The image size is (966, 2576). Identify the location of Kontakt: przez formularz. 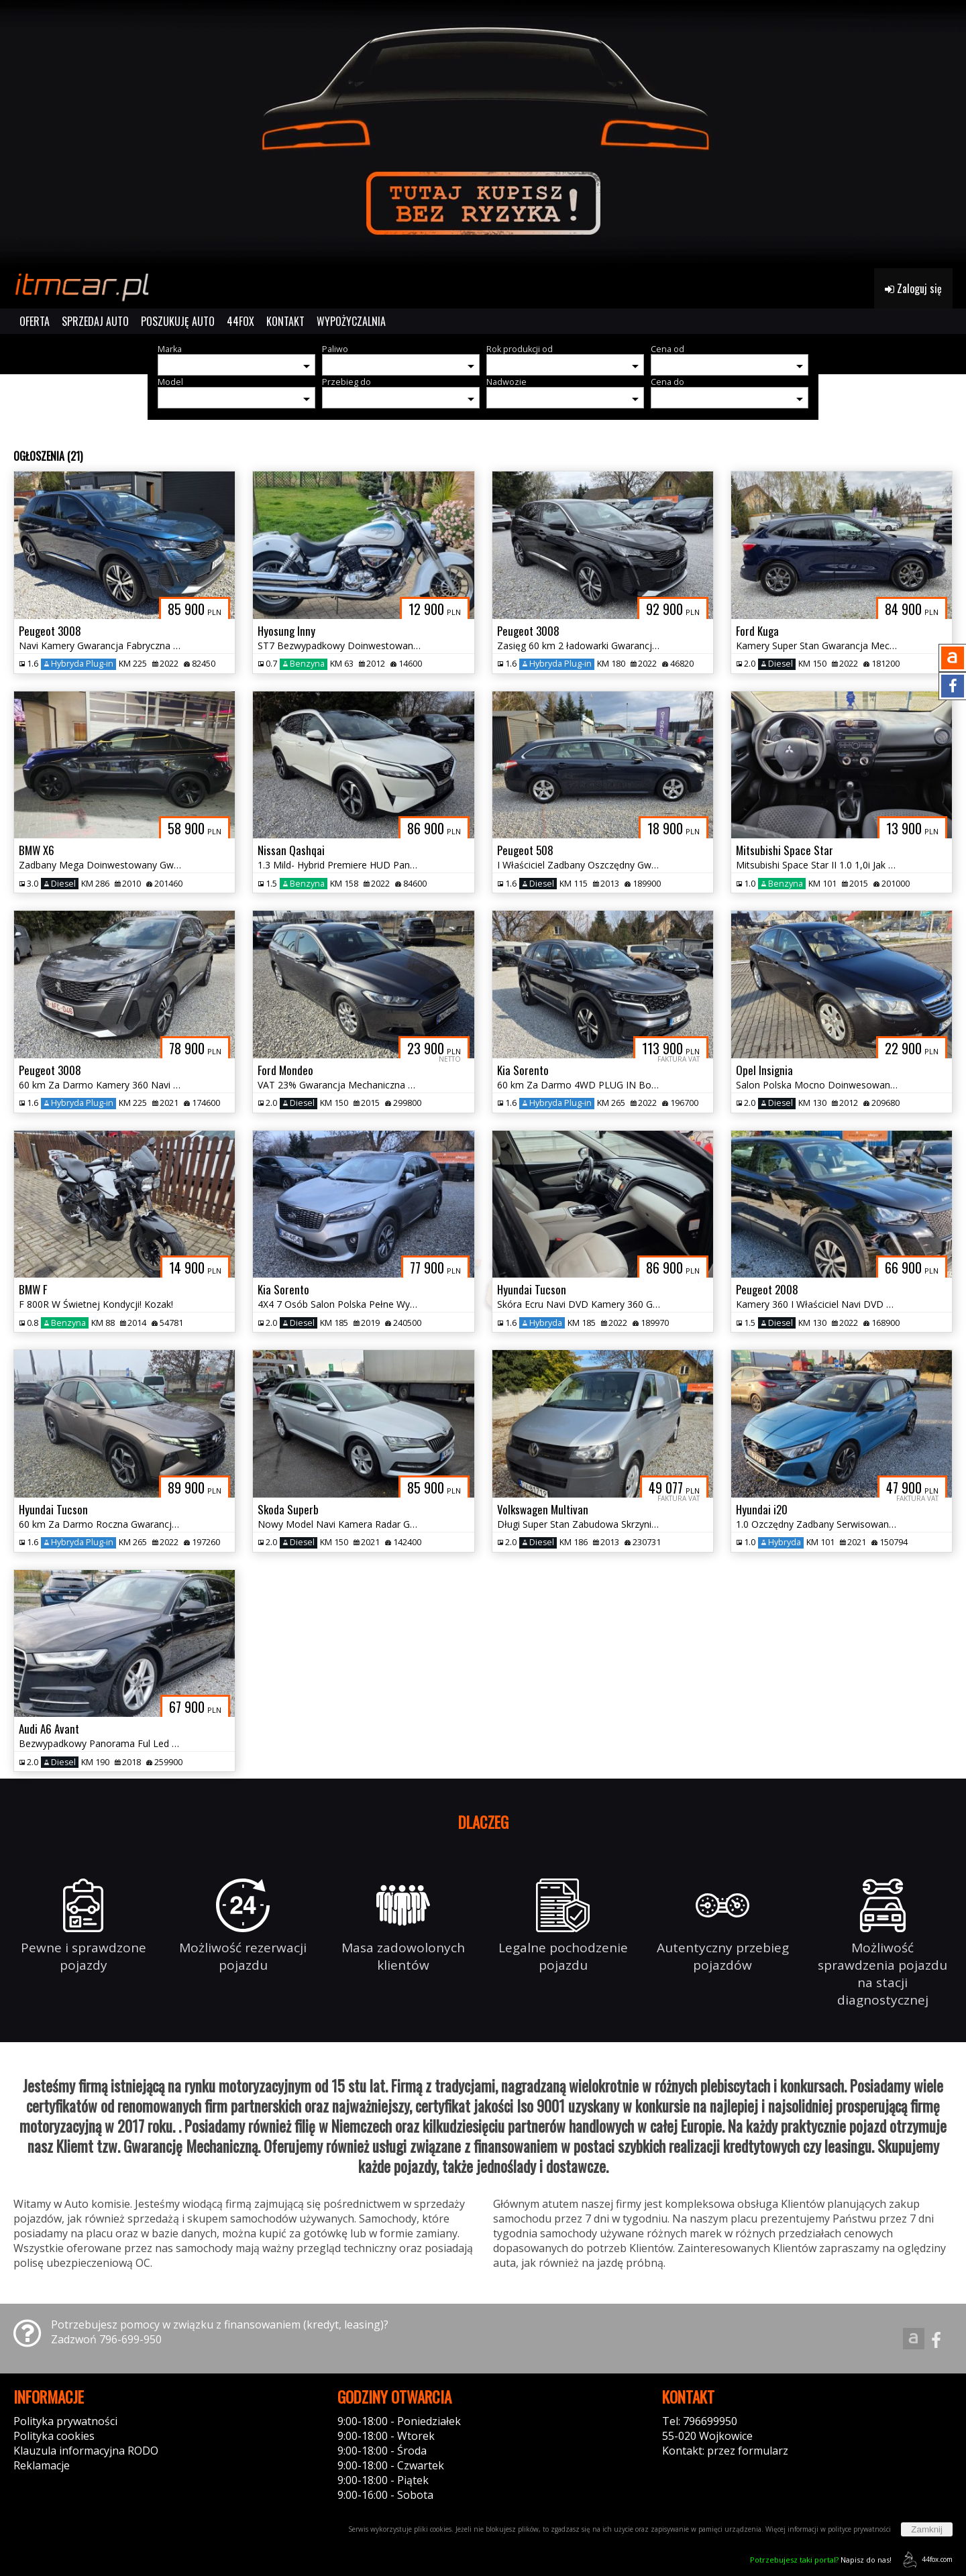
(725, 2450).